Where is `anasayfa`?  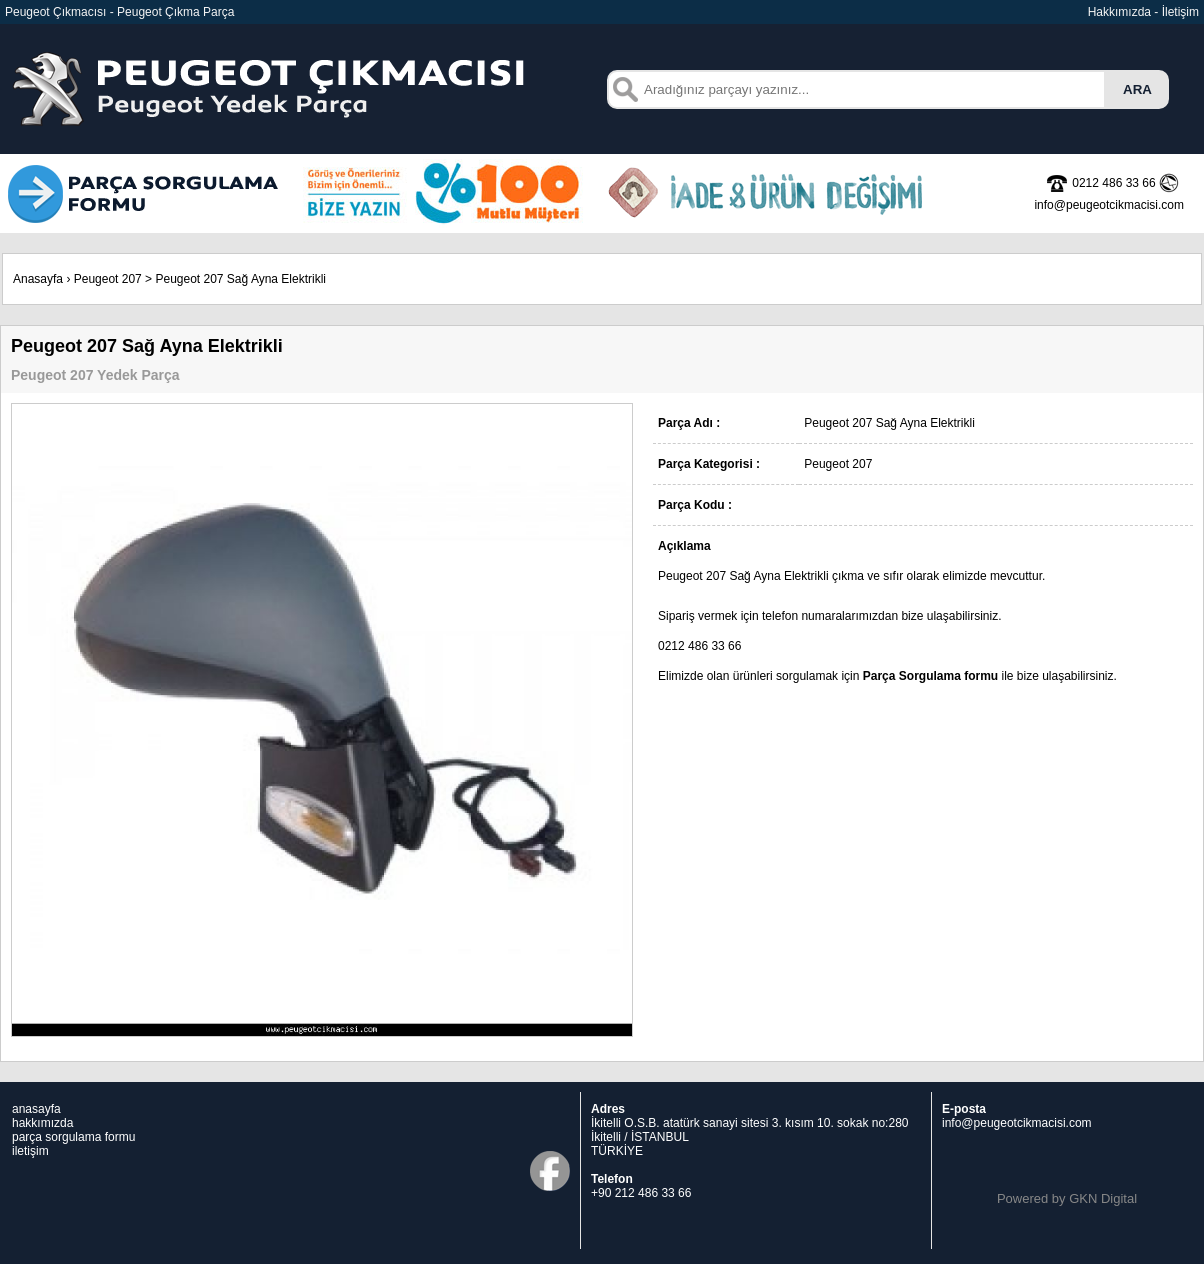
anasayfa is located at coordinates (36, 1109).